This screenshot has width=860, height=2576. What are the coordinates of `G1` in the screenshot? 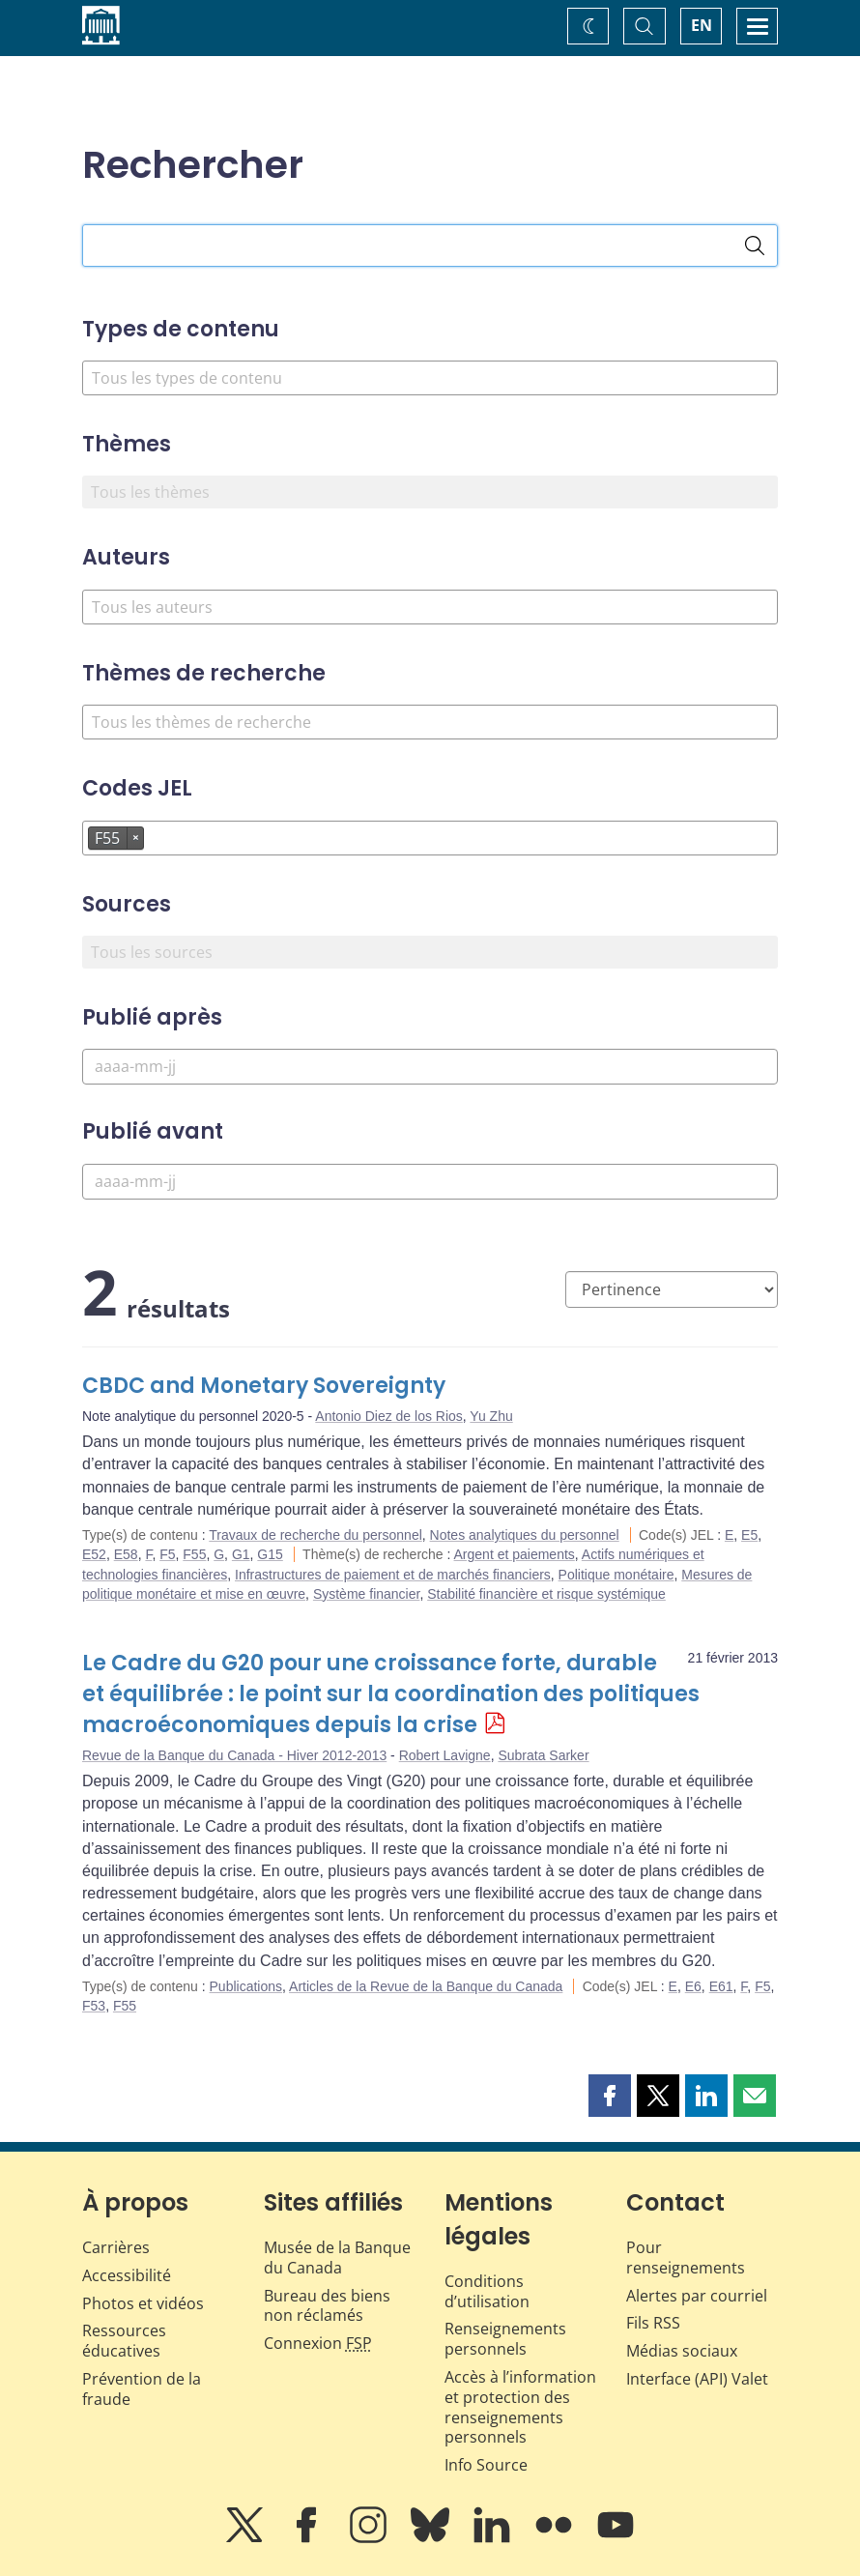 It's located at (241, 1554).